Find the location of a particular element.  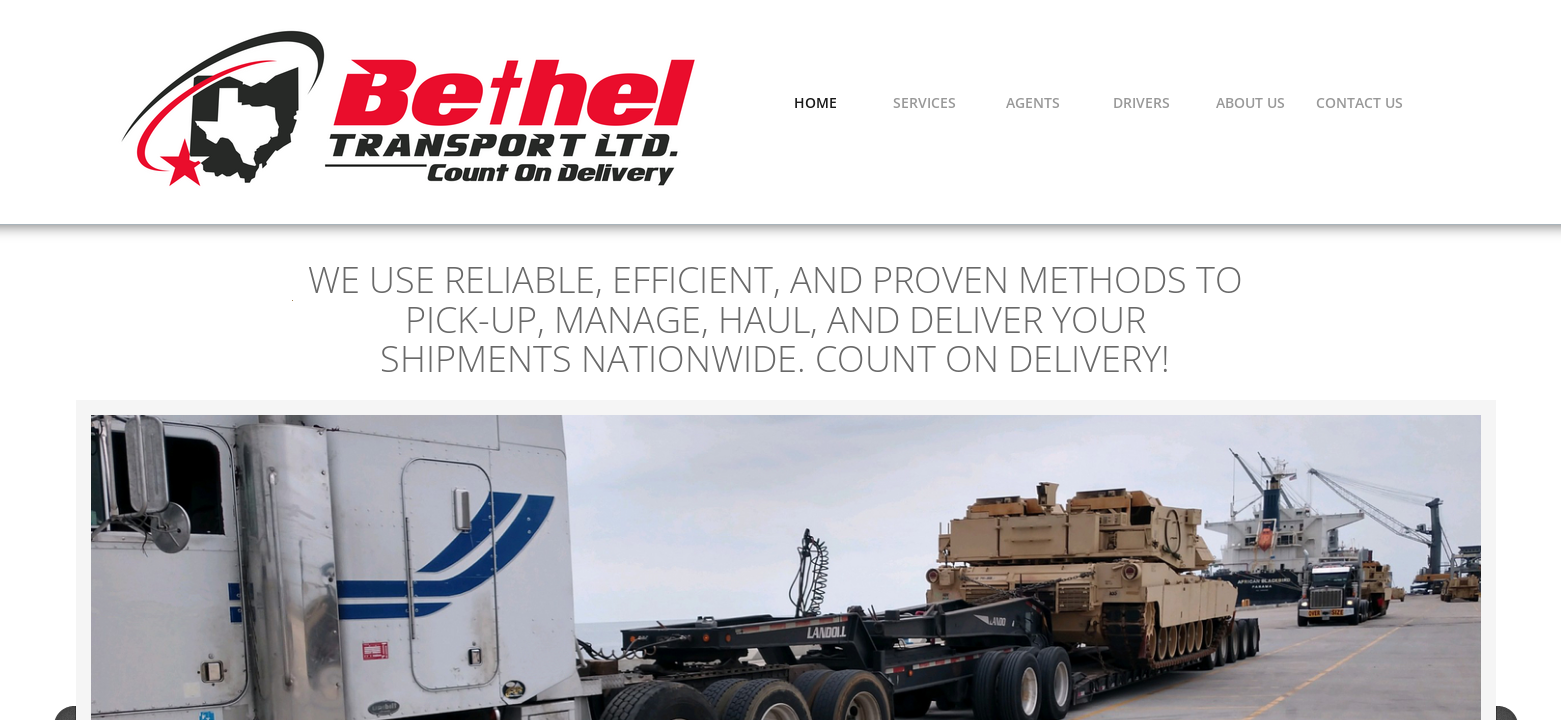

Agents is located at coordinates (1033, 102).